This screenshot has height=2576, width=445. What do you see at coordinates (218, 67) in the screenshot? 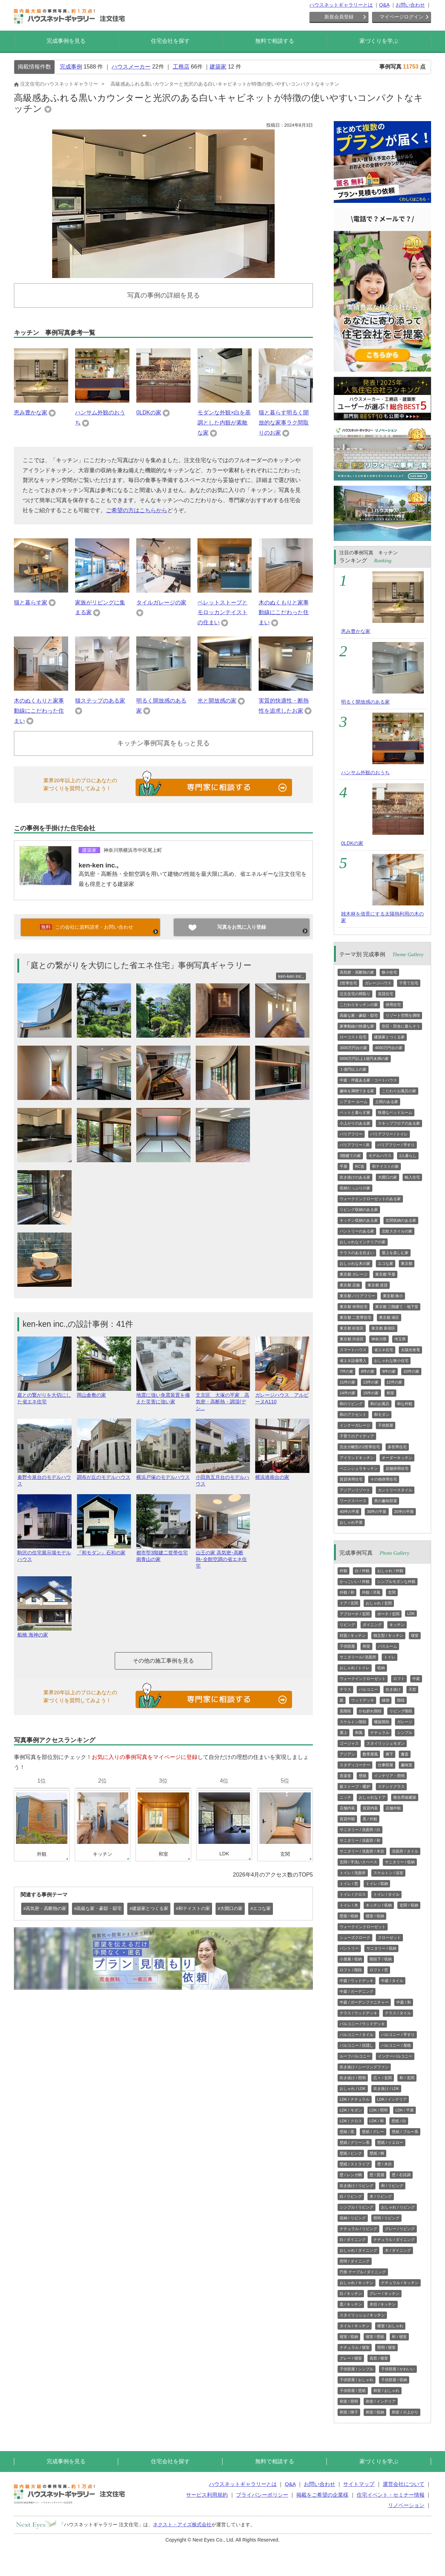
I see `建築家` at bounding box center [218, 67].